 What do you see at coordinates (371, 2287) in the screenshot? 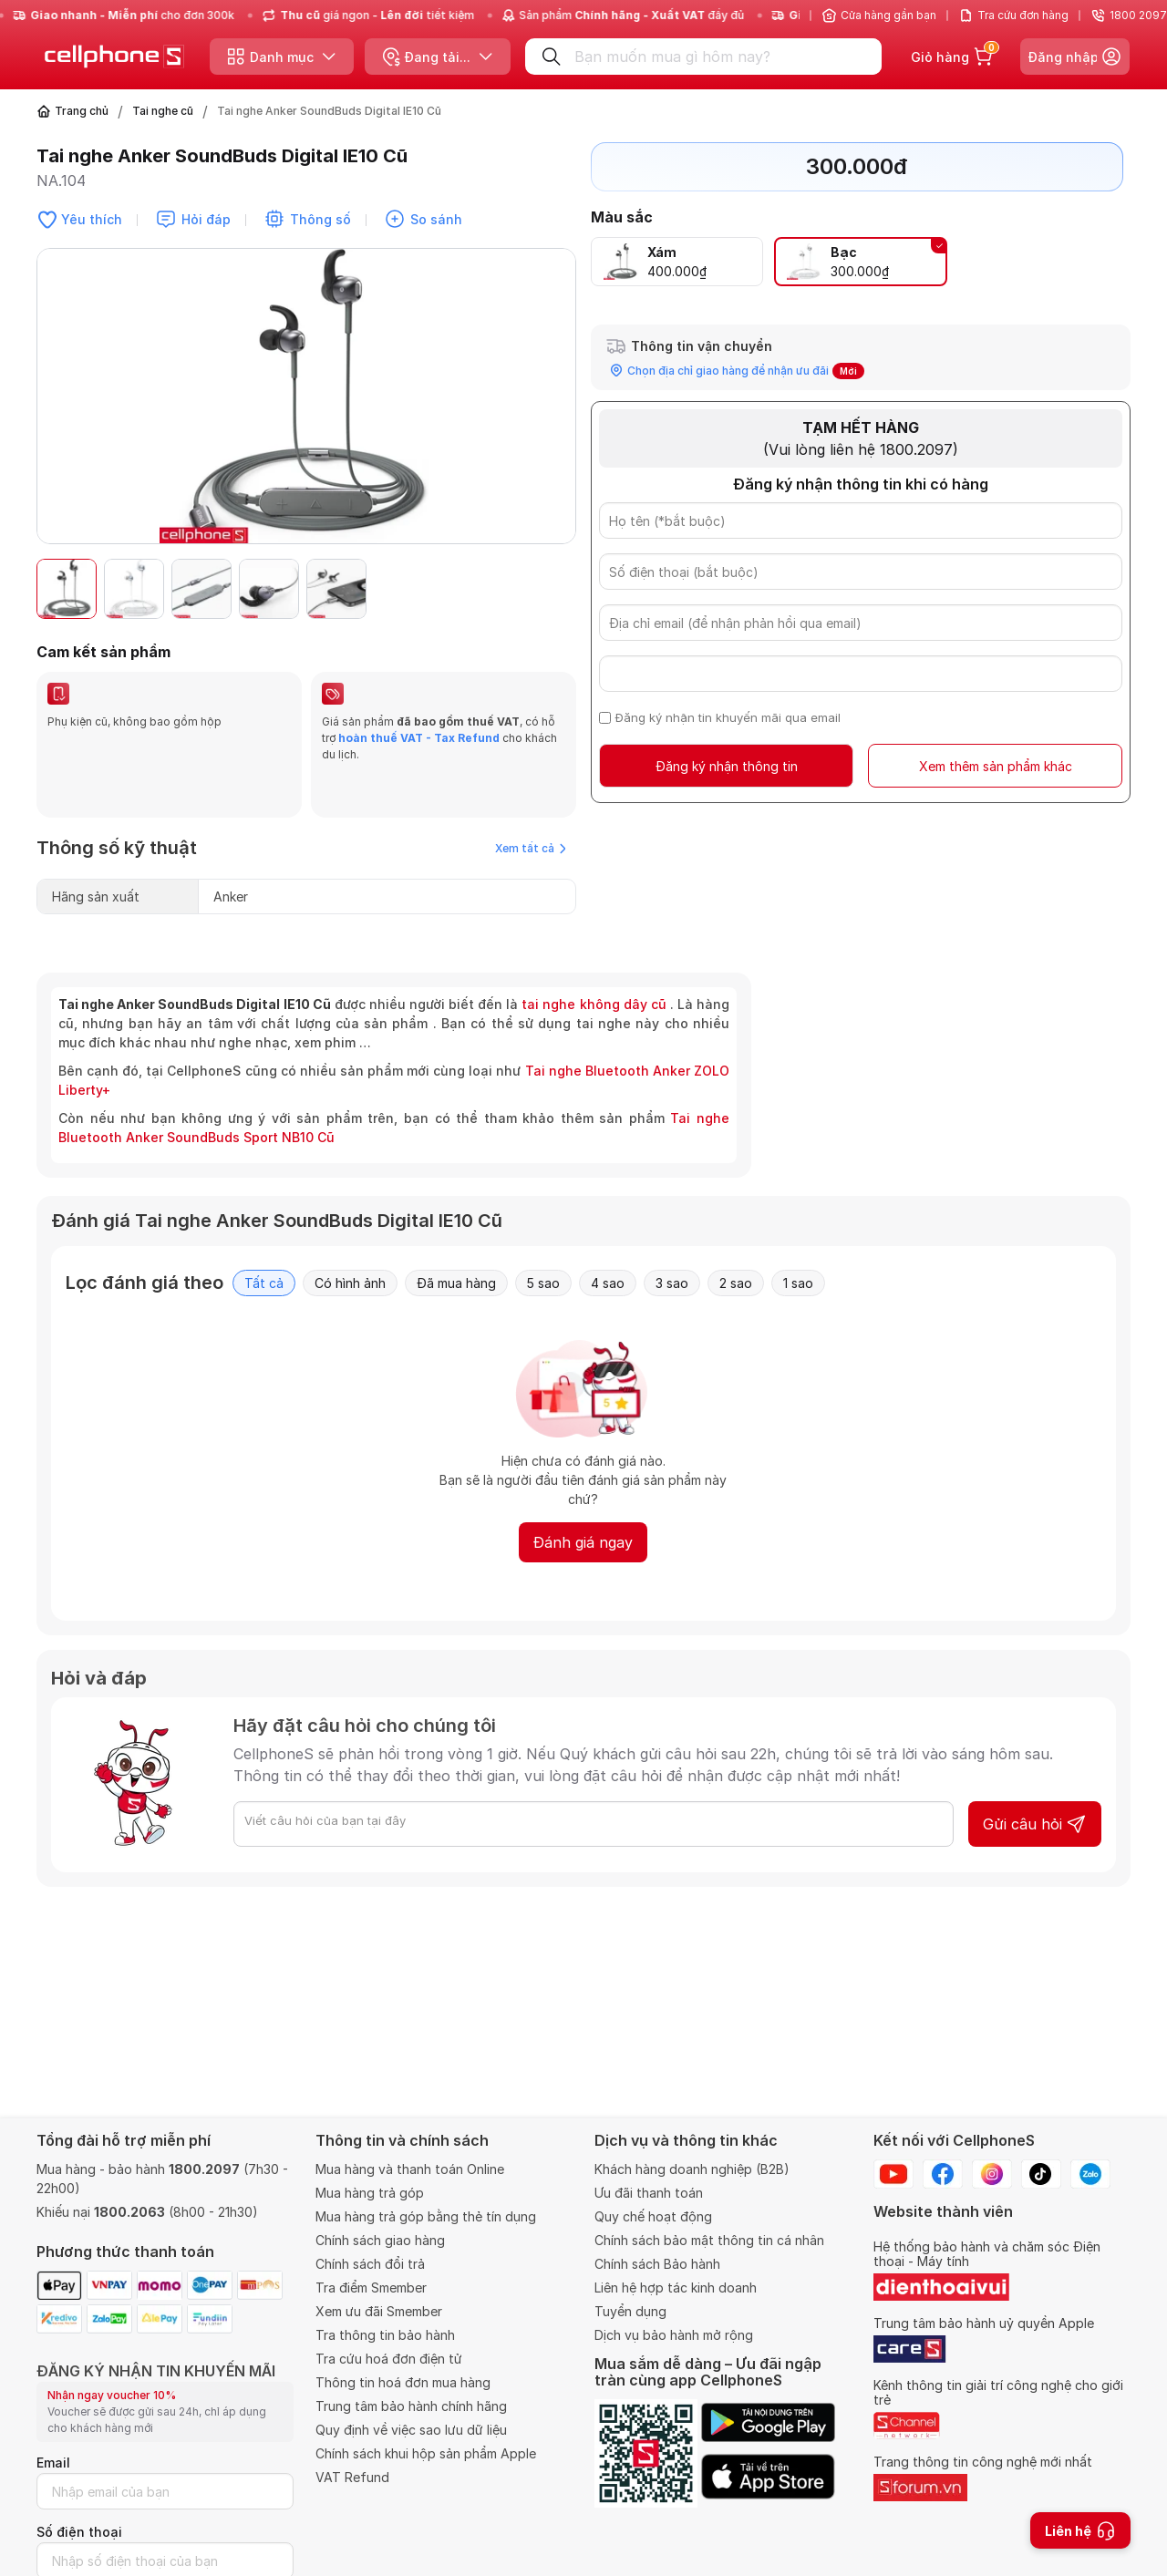
I see `Tra điểm Smember` at bounding box center [371, 2287].